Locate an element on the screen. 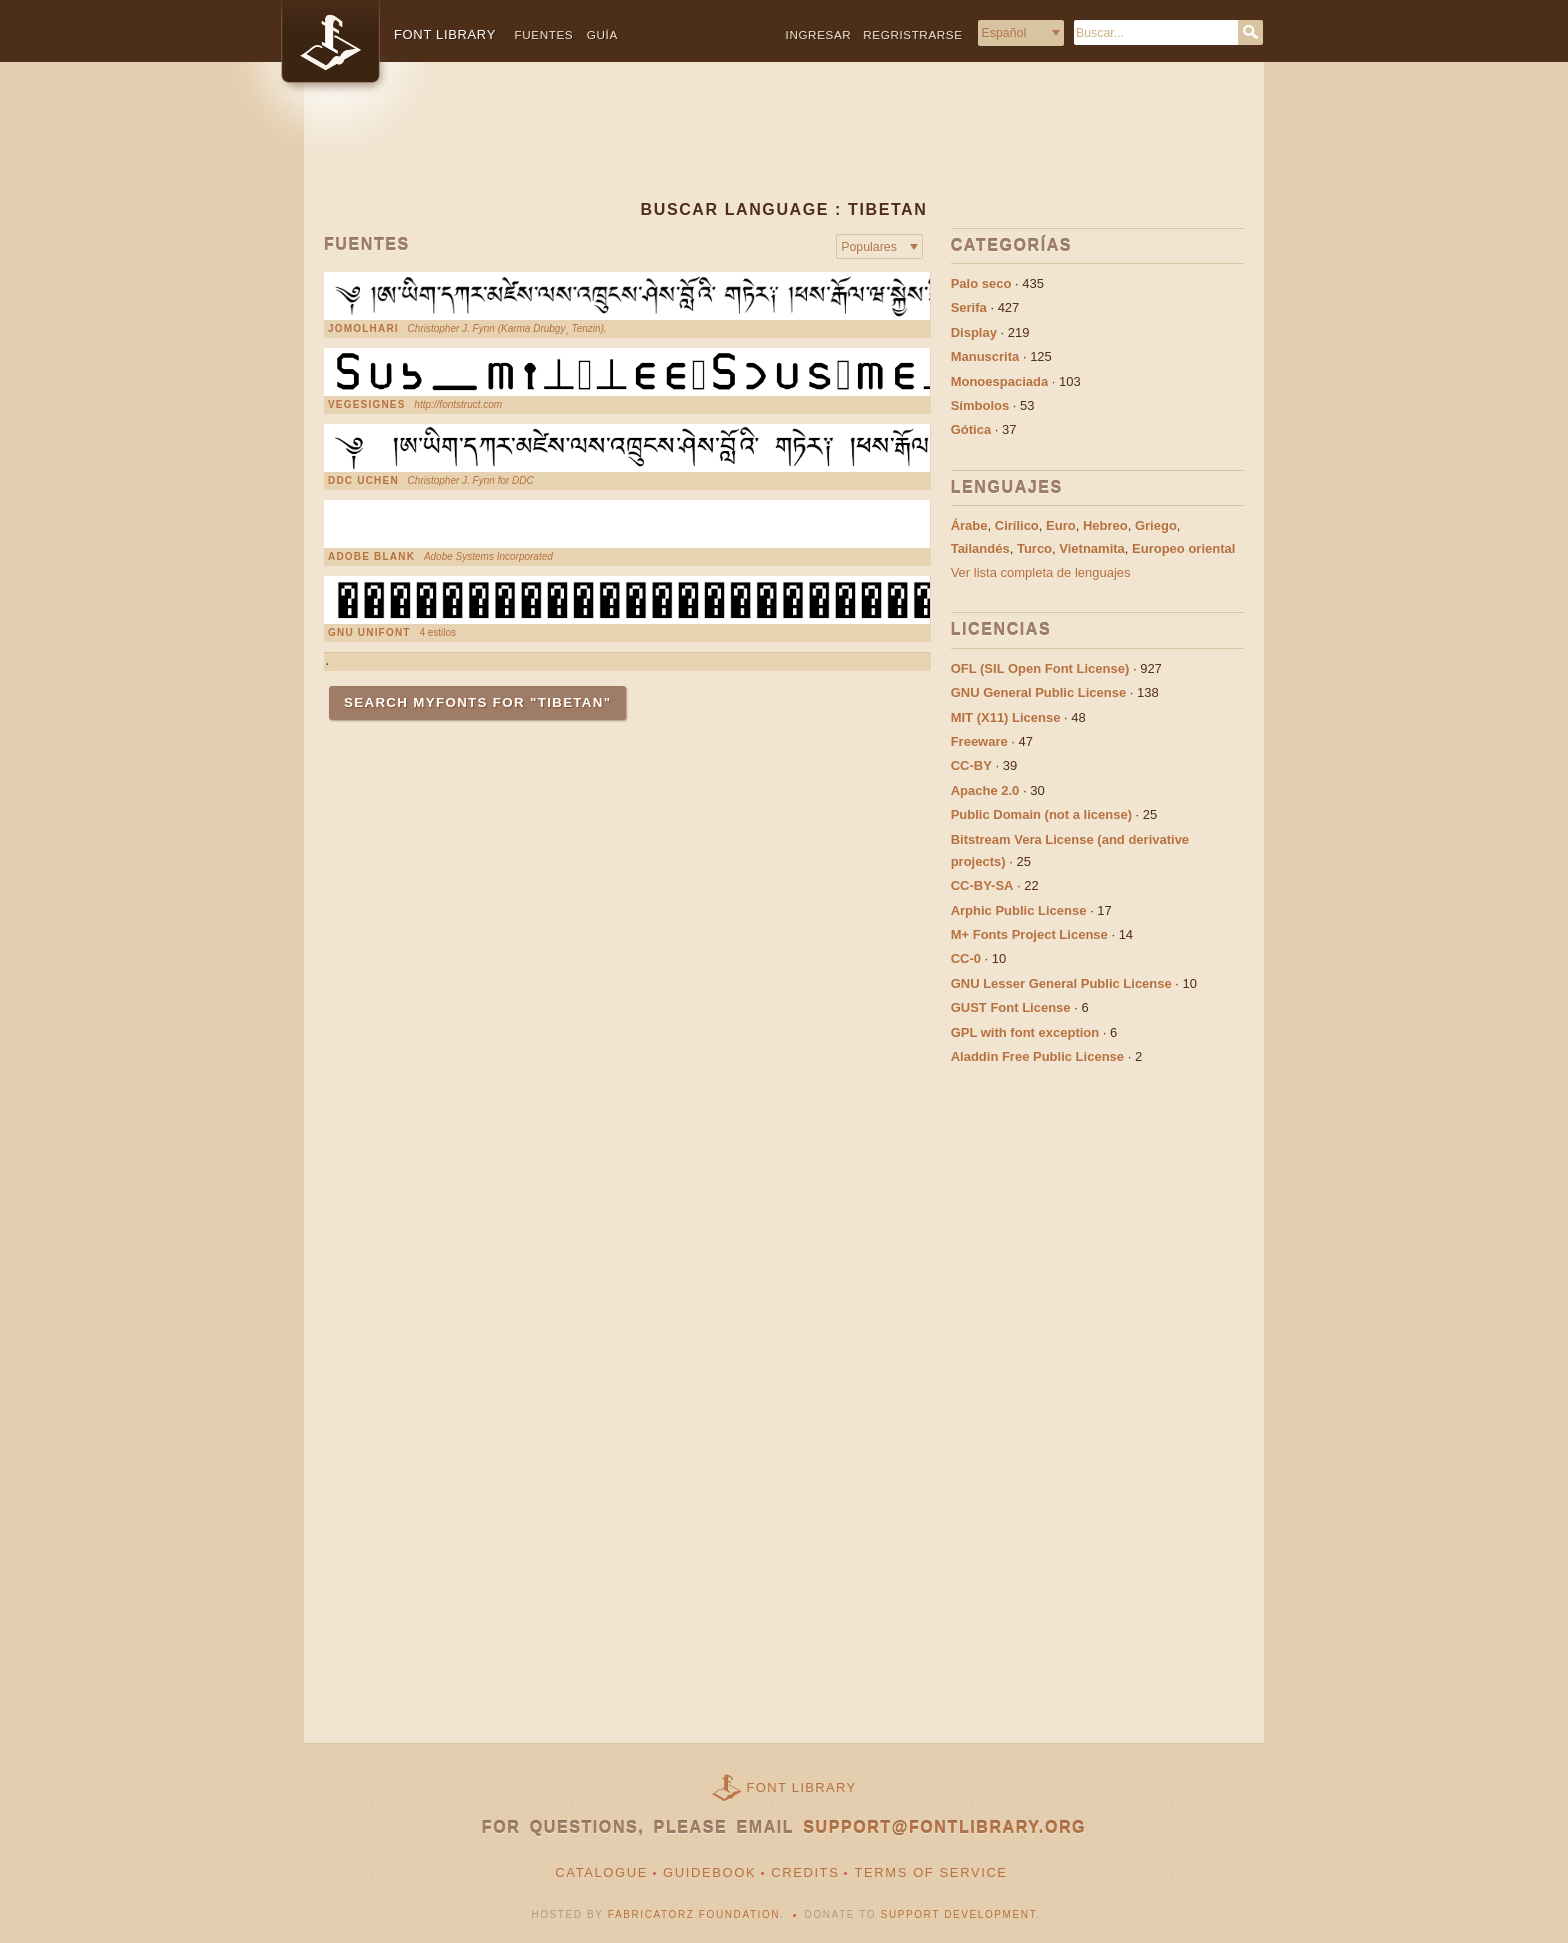 The height and width of the screenshot is (1943, 1568). Símbolos is located at coordinates (980, 405).